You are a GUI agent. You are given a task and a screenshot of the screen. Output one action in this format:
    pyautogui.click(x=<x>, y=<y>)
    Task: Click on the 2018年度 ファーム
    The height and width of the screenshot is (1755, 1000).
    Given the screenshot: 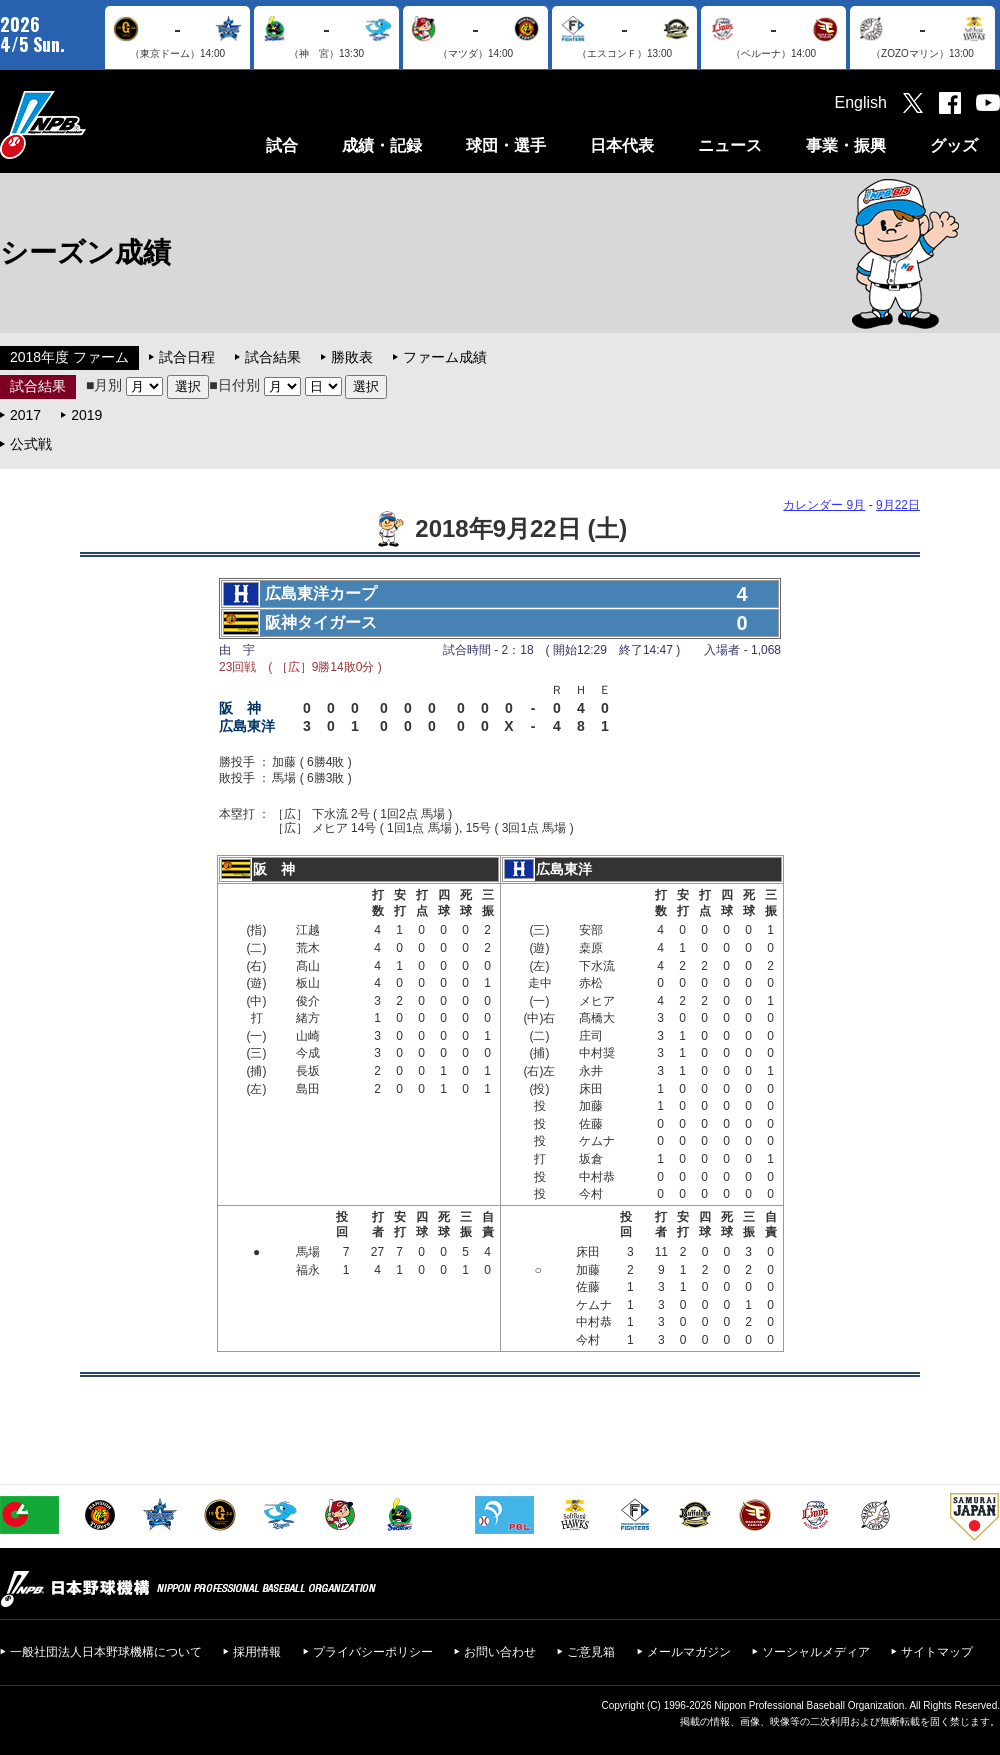 What is the action you would take?
    pyautogui.click(x=69, y=357)
    